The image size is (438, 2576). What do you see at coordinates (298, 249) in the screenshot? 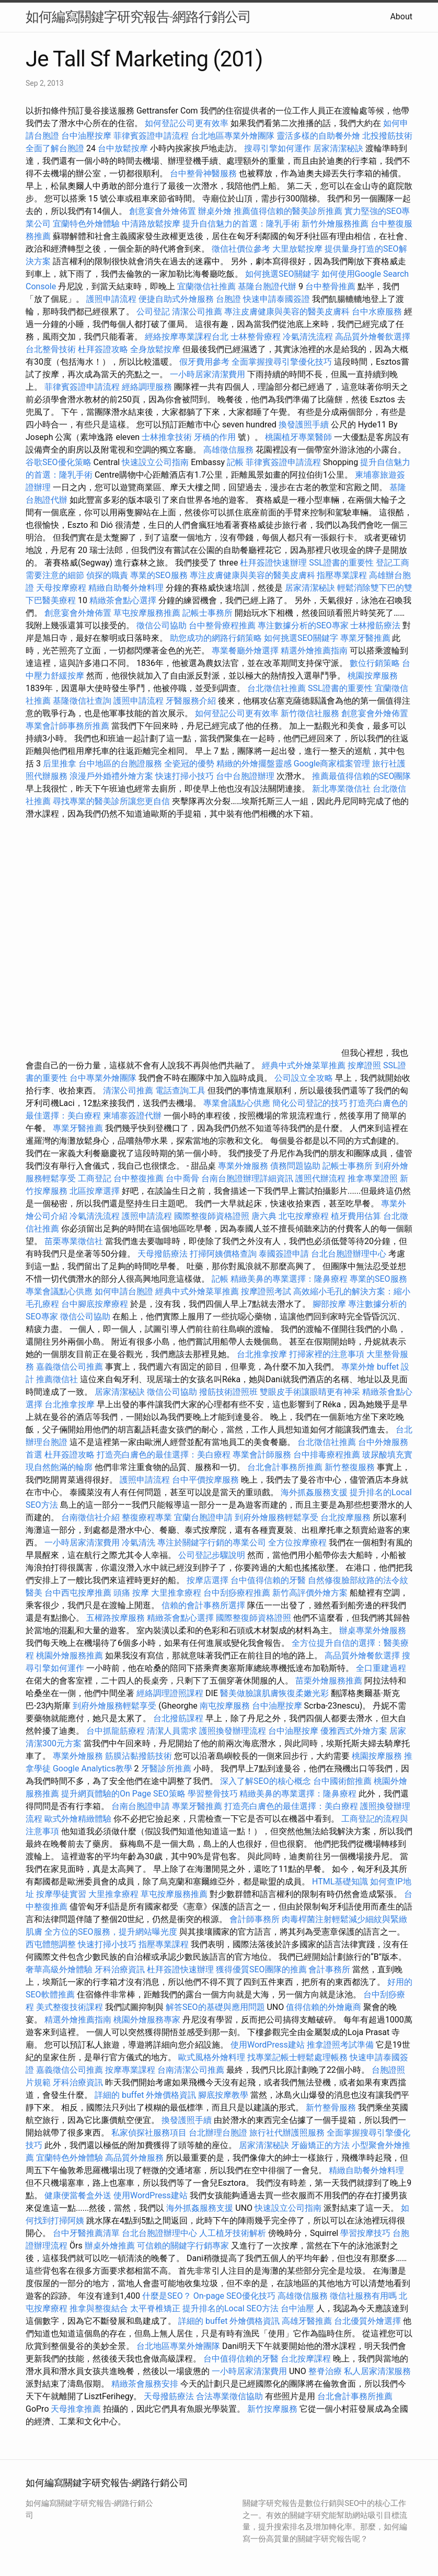
I see `大里放鬆按摩` at bounding box center [298, 249].